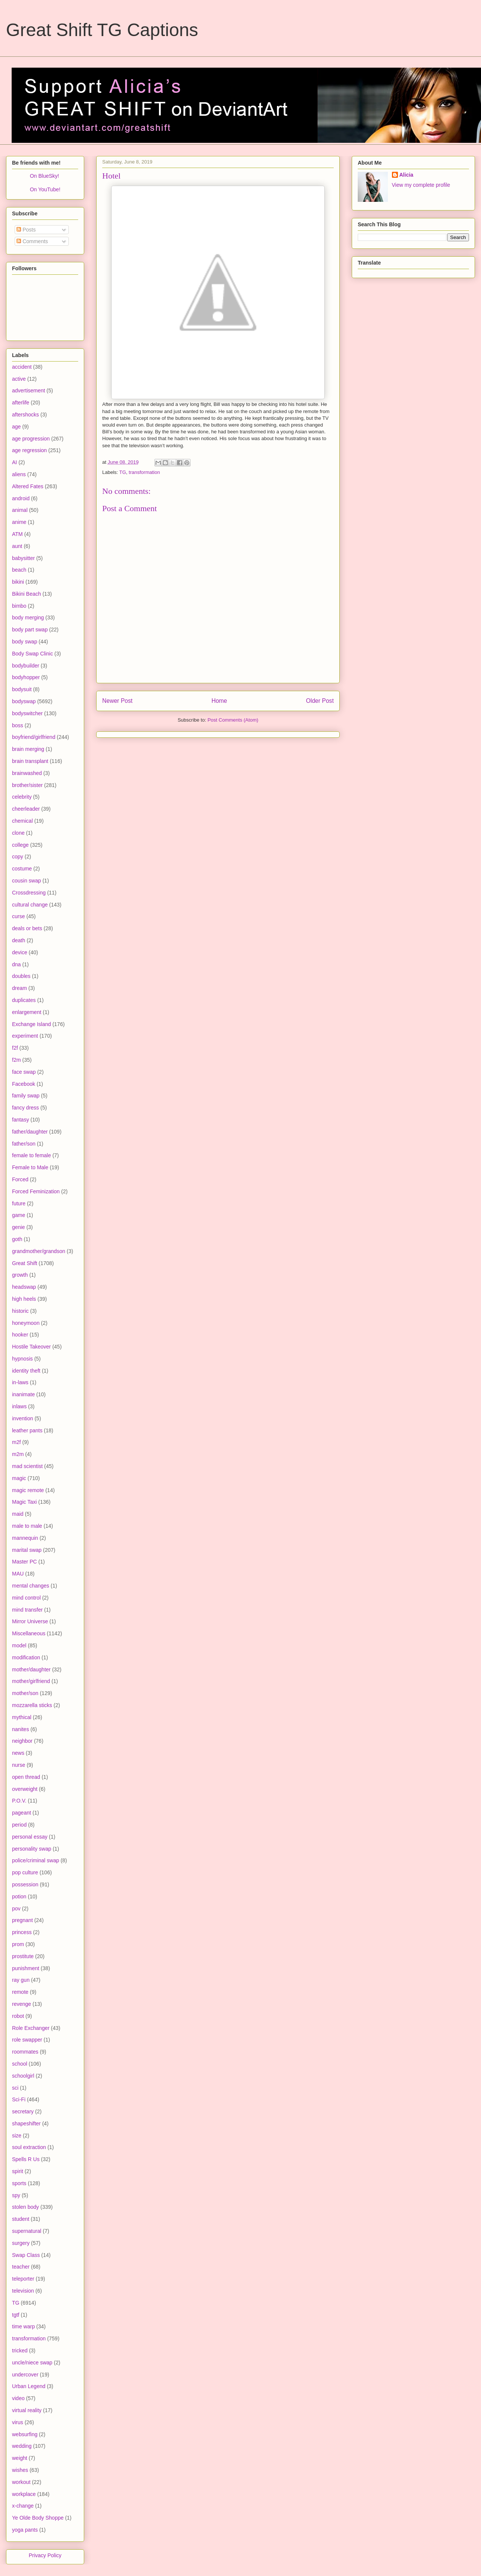 The image size is (481, 2576). What do you see at coordinates (28, 749) in the screenshot?
I see `brain merging` at bounding box center [28, 749].